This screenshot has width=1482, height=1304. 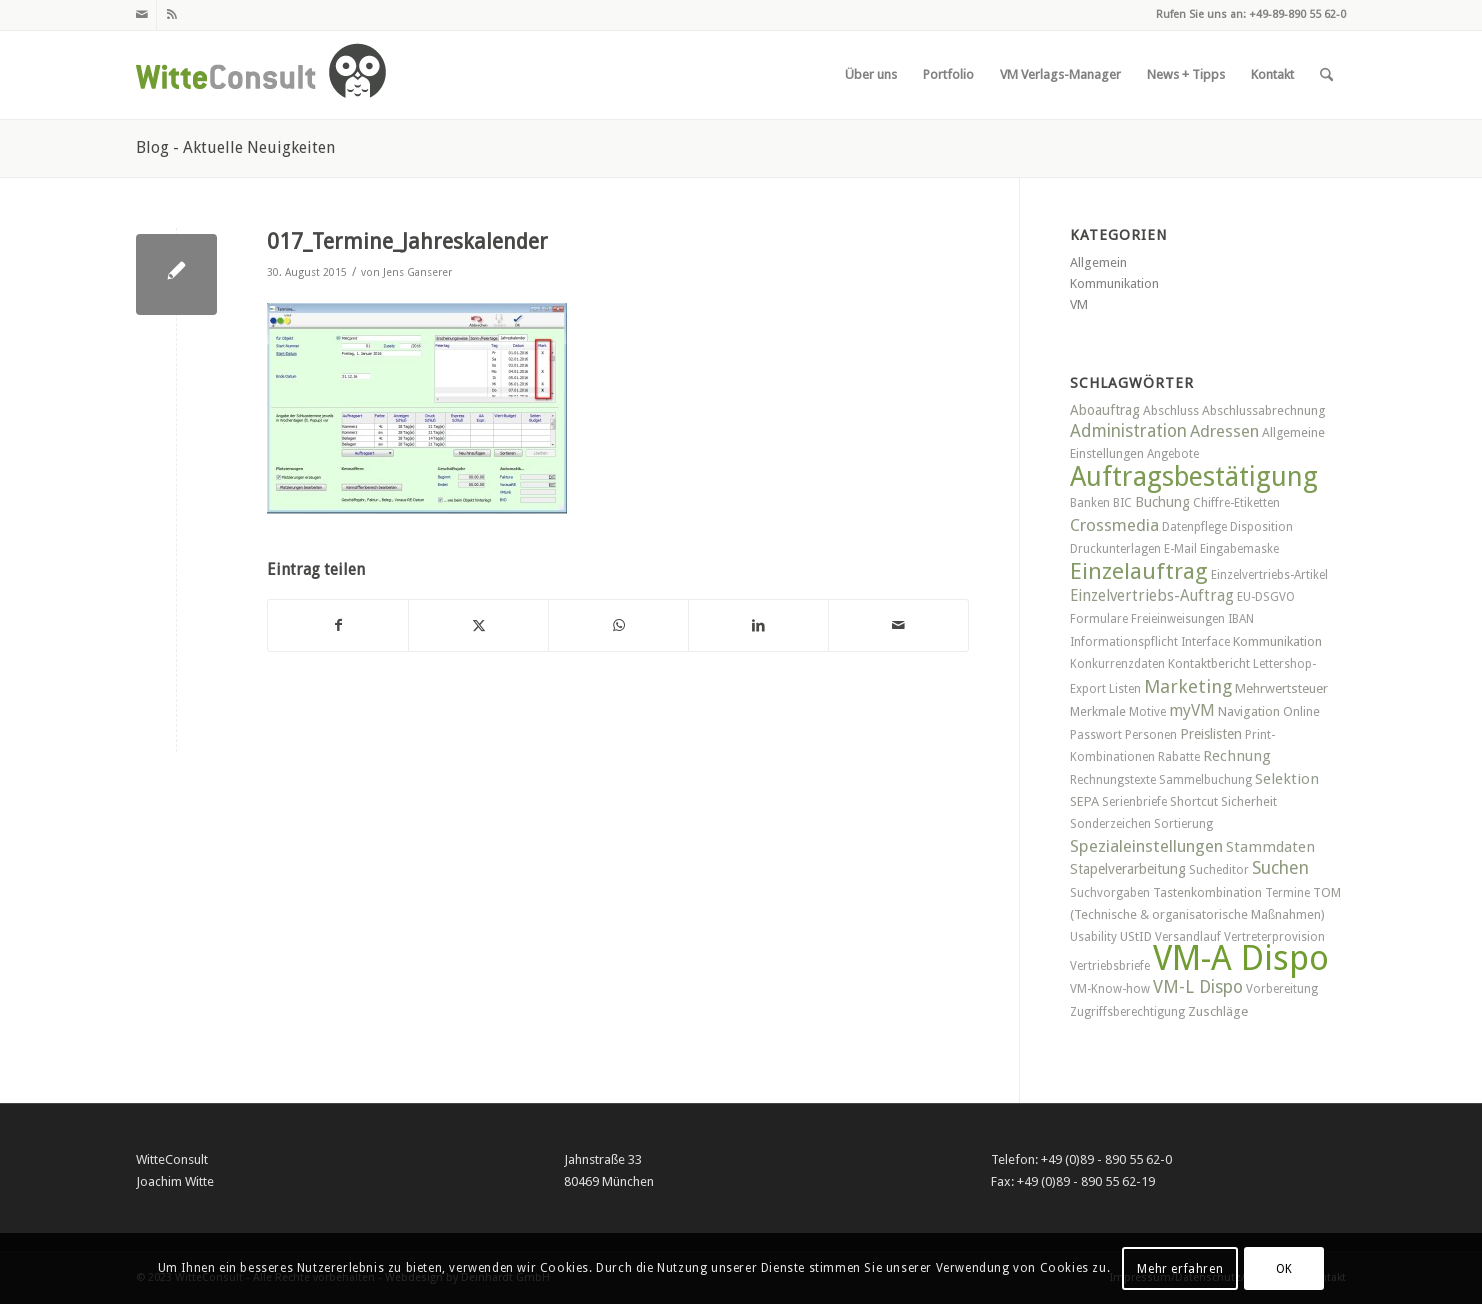 What do you see at coordinates (1110, 989) in the screenshot?
I see `VM-Know-how` at bounding box center [1110, 989].